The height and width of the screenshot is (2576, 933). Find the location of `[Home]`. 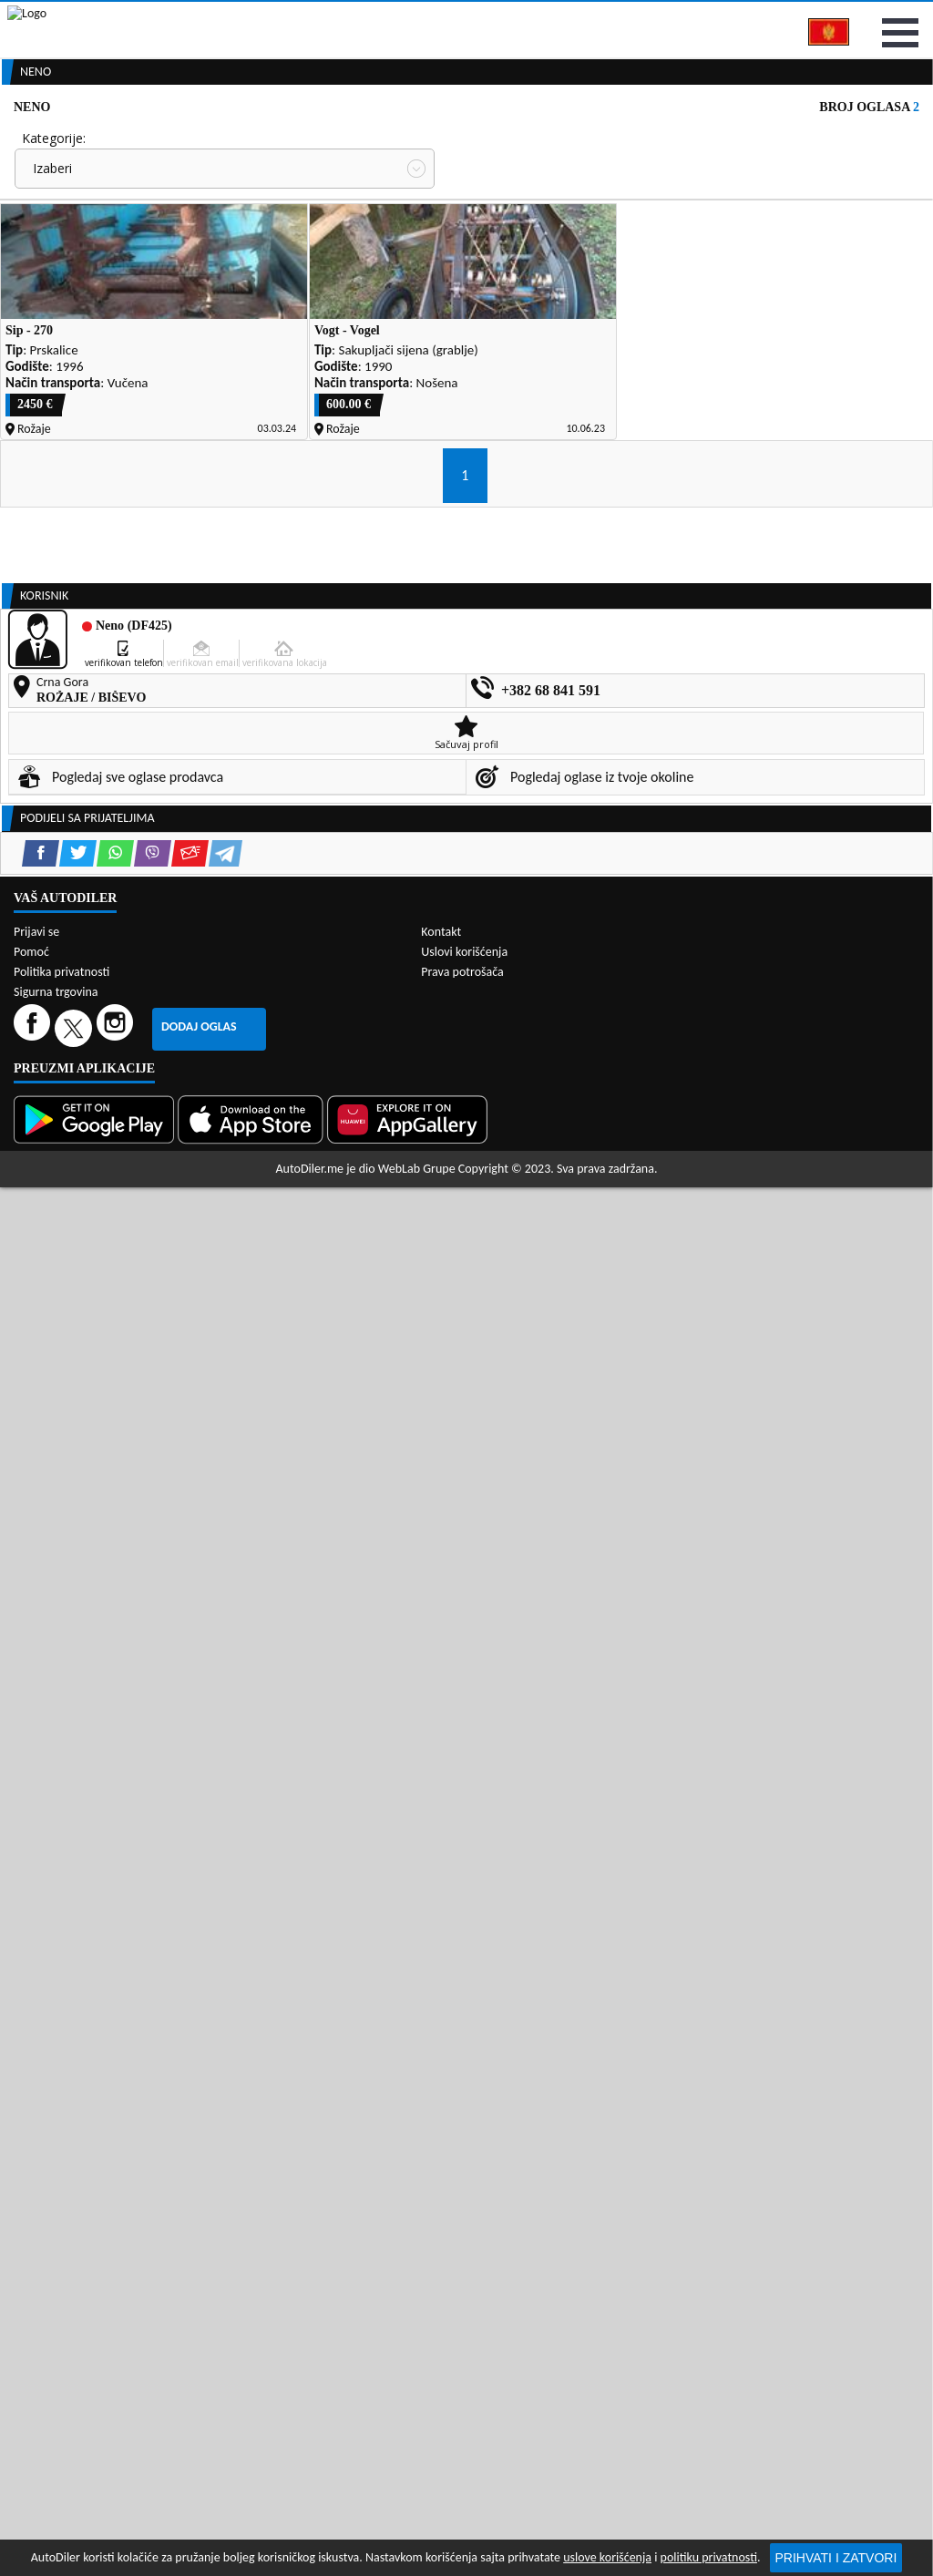

[Home] is located at coordinates (16, 139).